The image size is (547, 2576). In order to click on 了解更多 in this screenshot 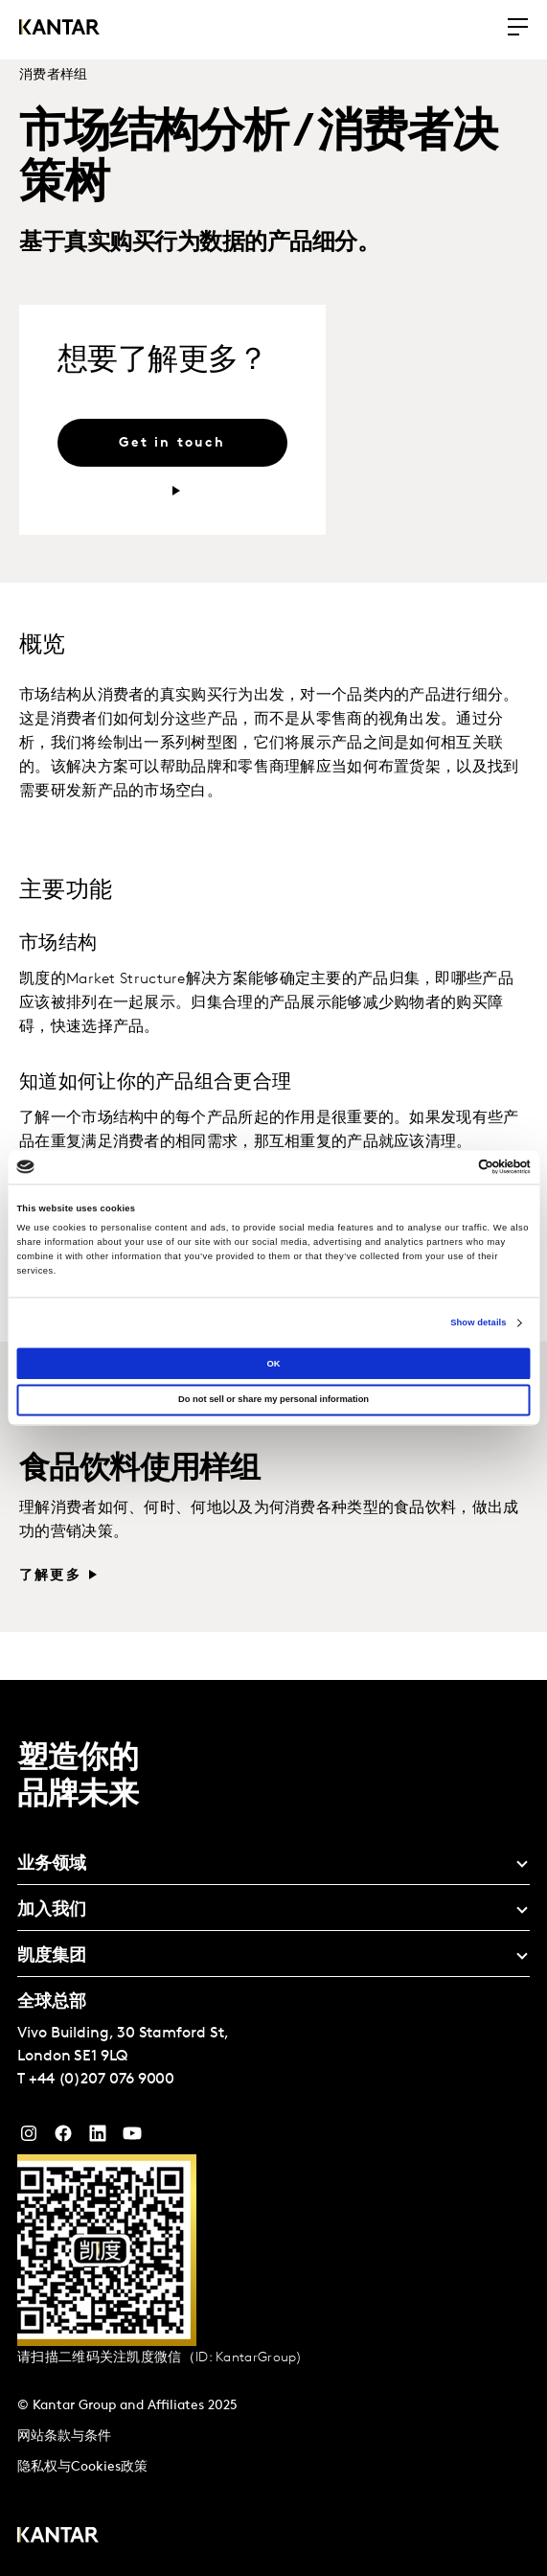, I will do `click(50, 1576)`.